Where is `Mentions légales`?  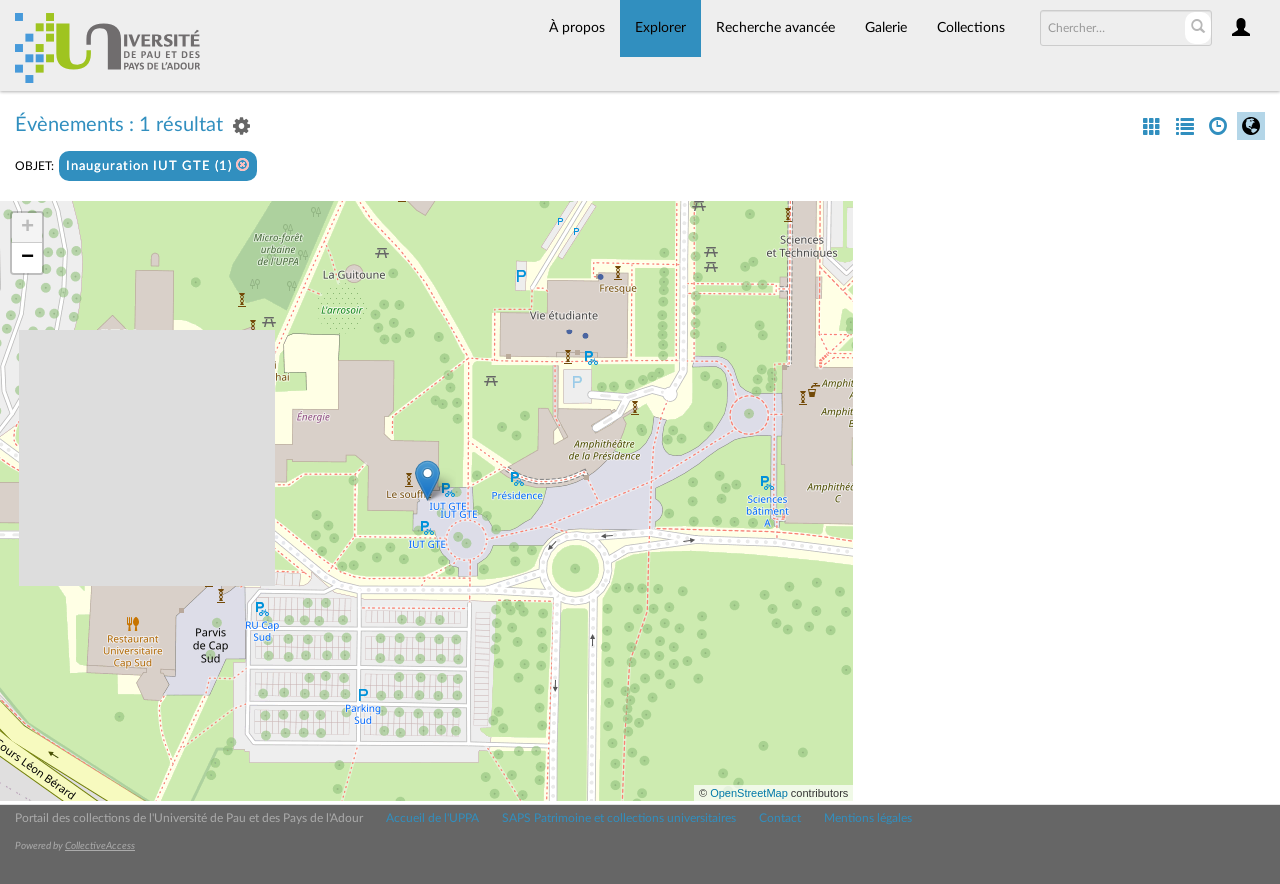 Mentions légales is located at coordinates (868, 818).